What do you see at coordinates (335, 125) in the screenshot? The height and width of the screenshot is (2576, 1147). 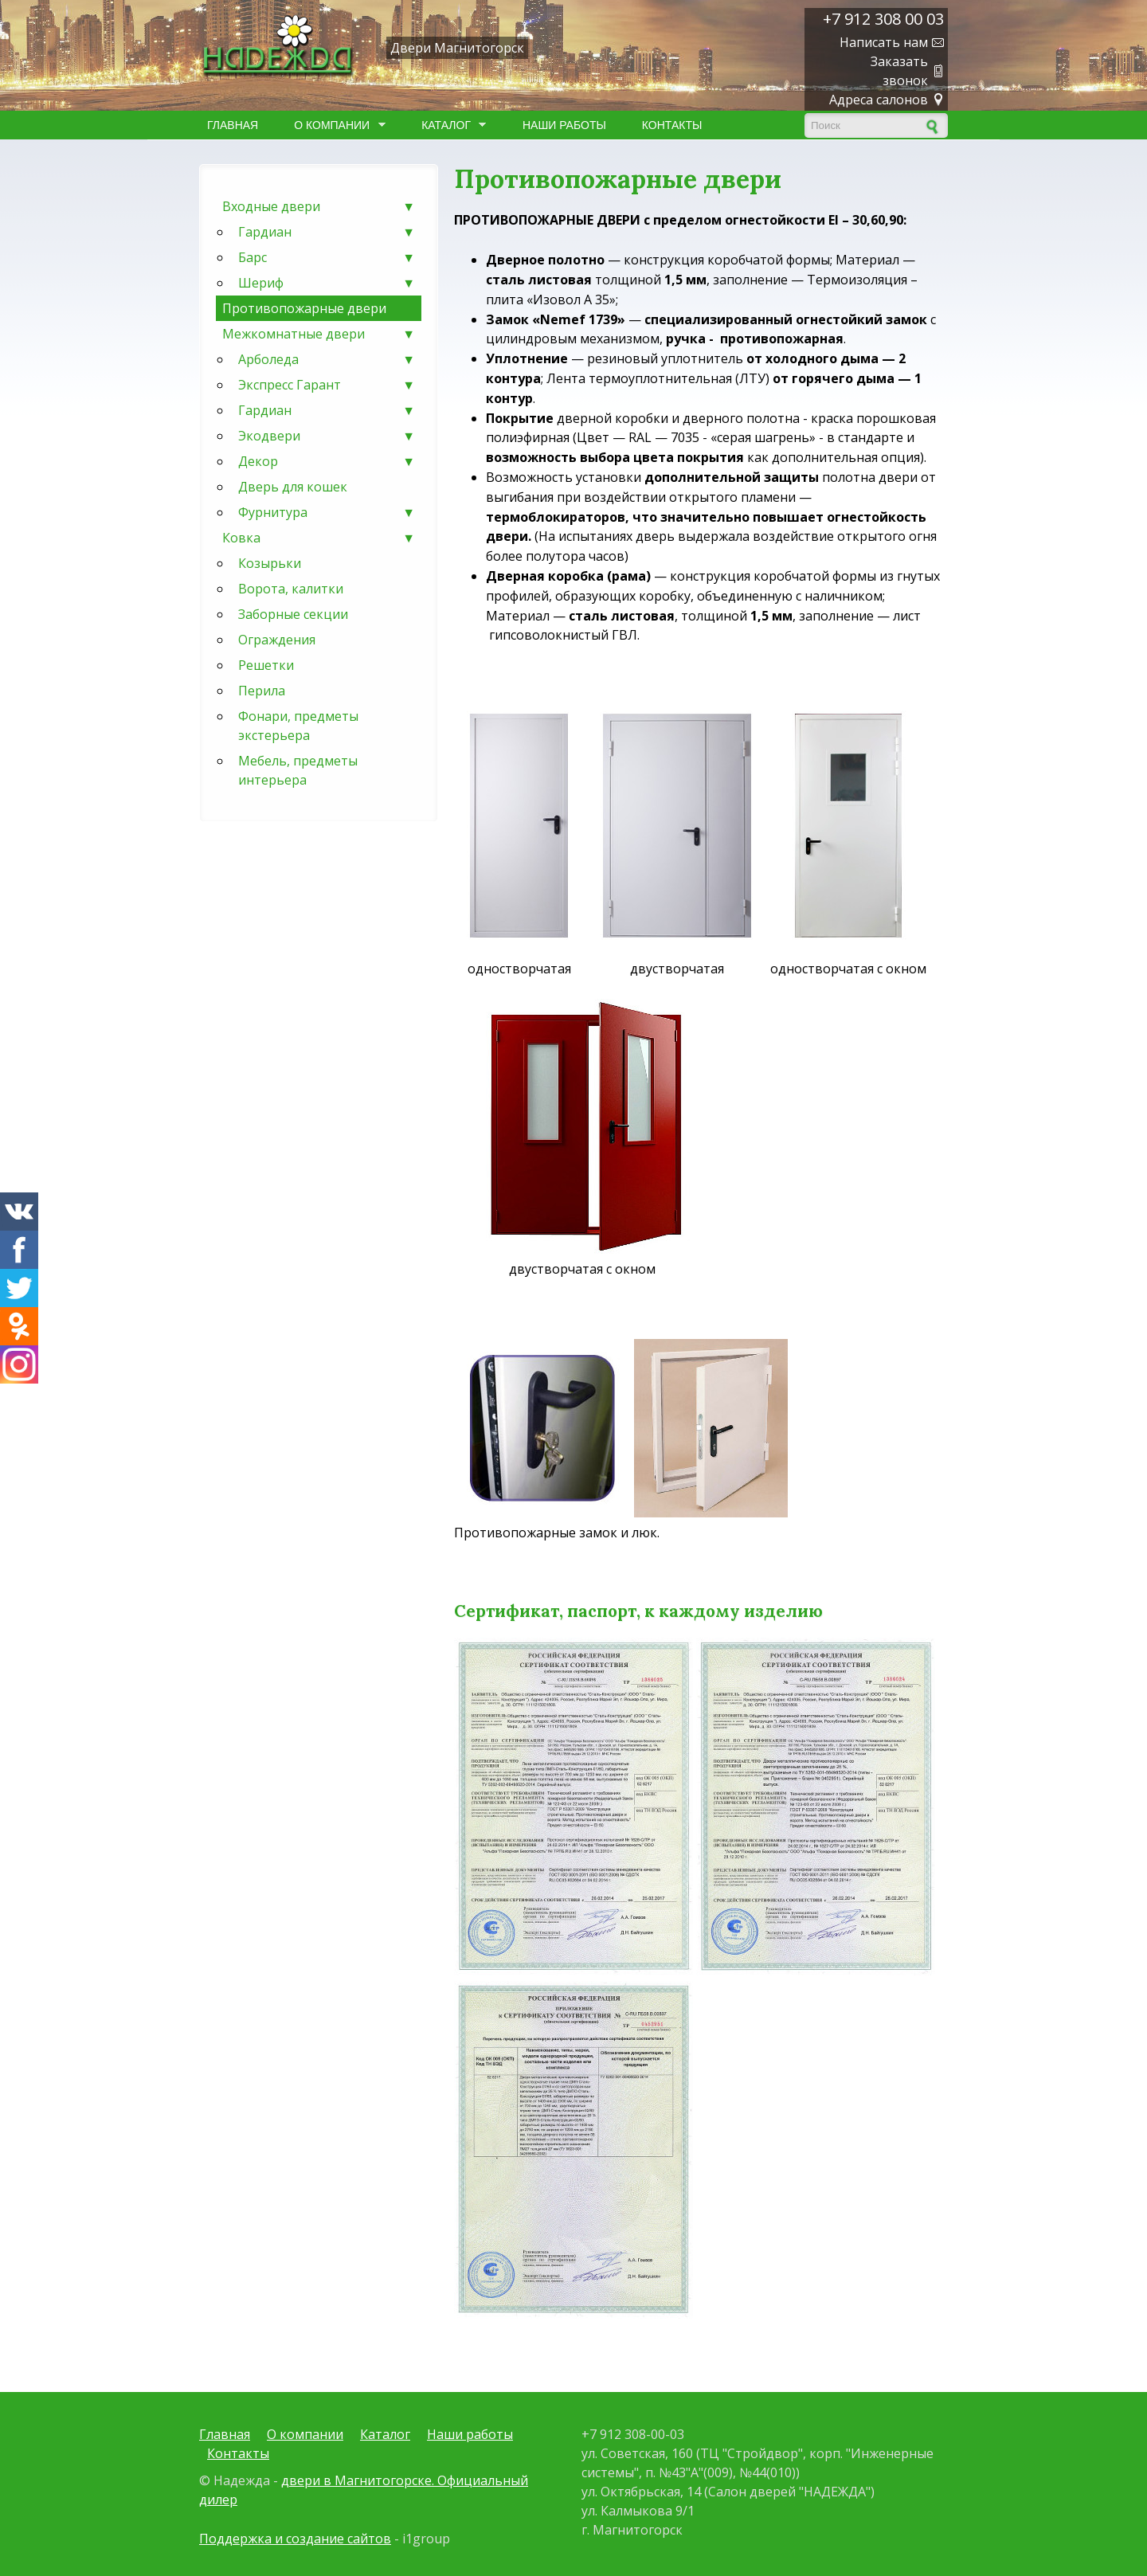 I see `О компании` at bounding box center [335, 125].